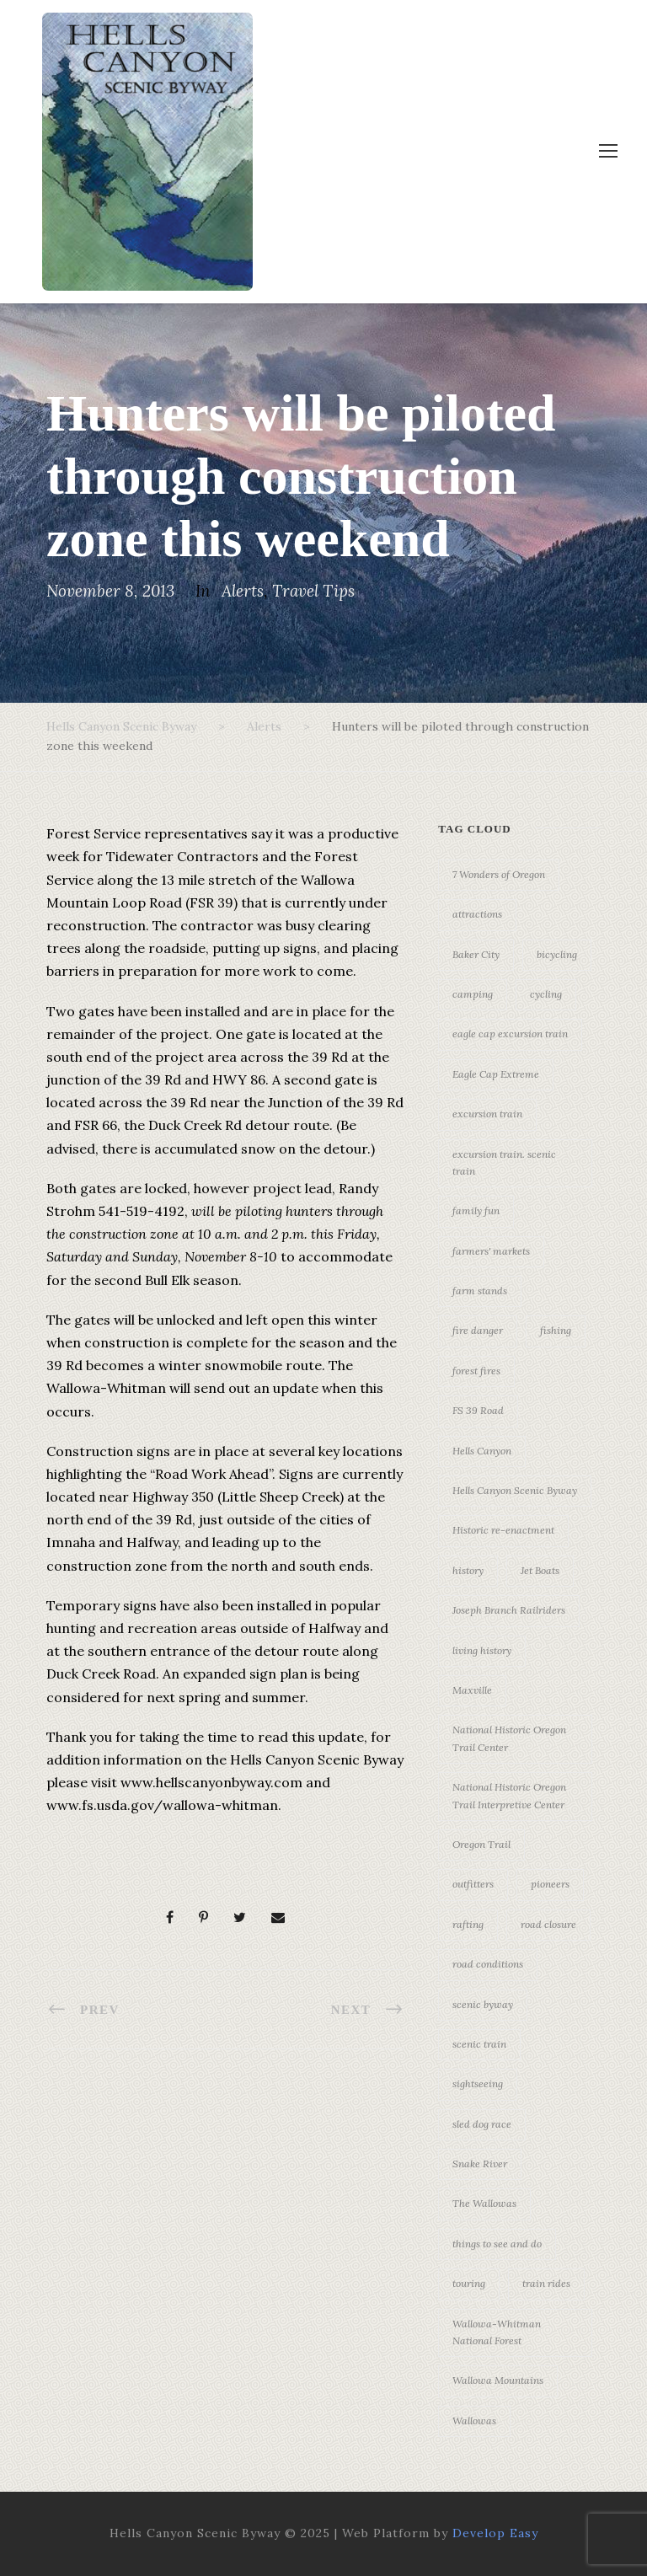  What do you see at coordinates (477, 1330) in the screenshot?
I see `fire danger [fire danger (3 items)]` at bounding box center [477, 1330].